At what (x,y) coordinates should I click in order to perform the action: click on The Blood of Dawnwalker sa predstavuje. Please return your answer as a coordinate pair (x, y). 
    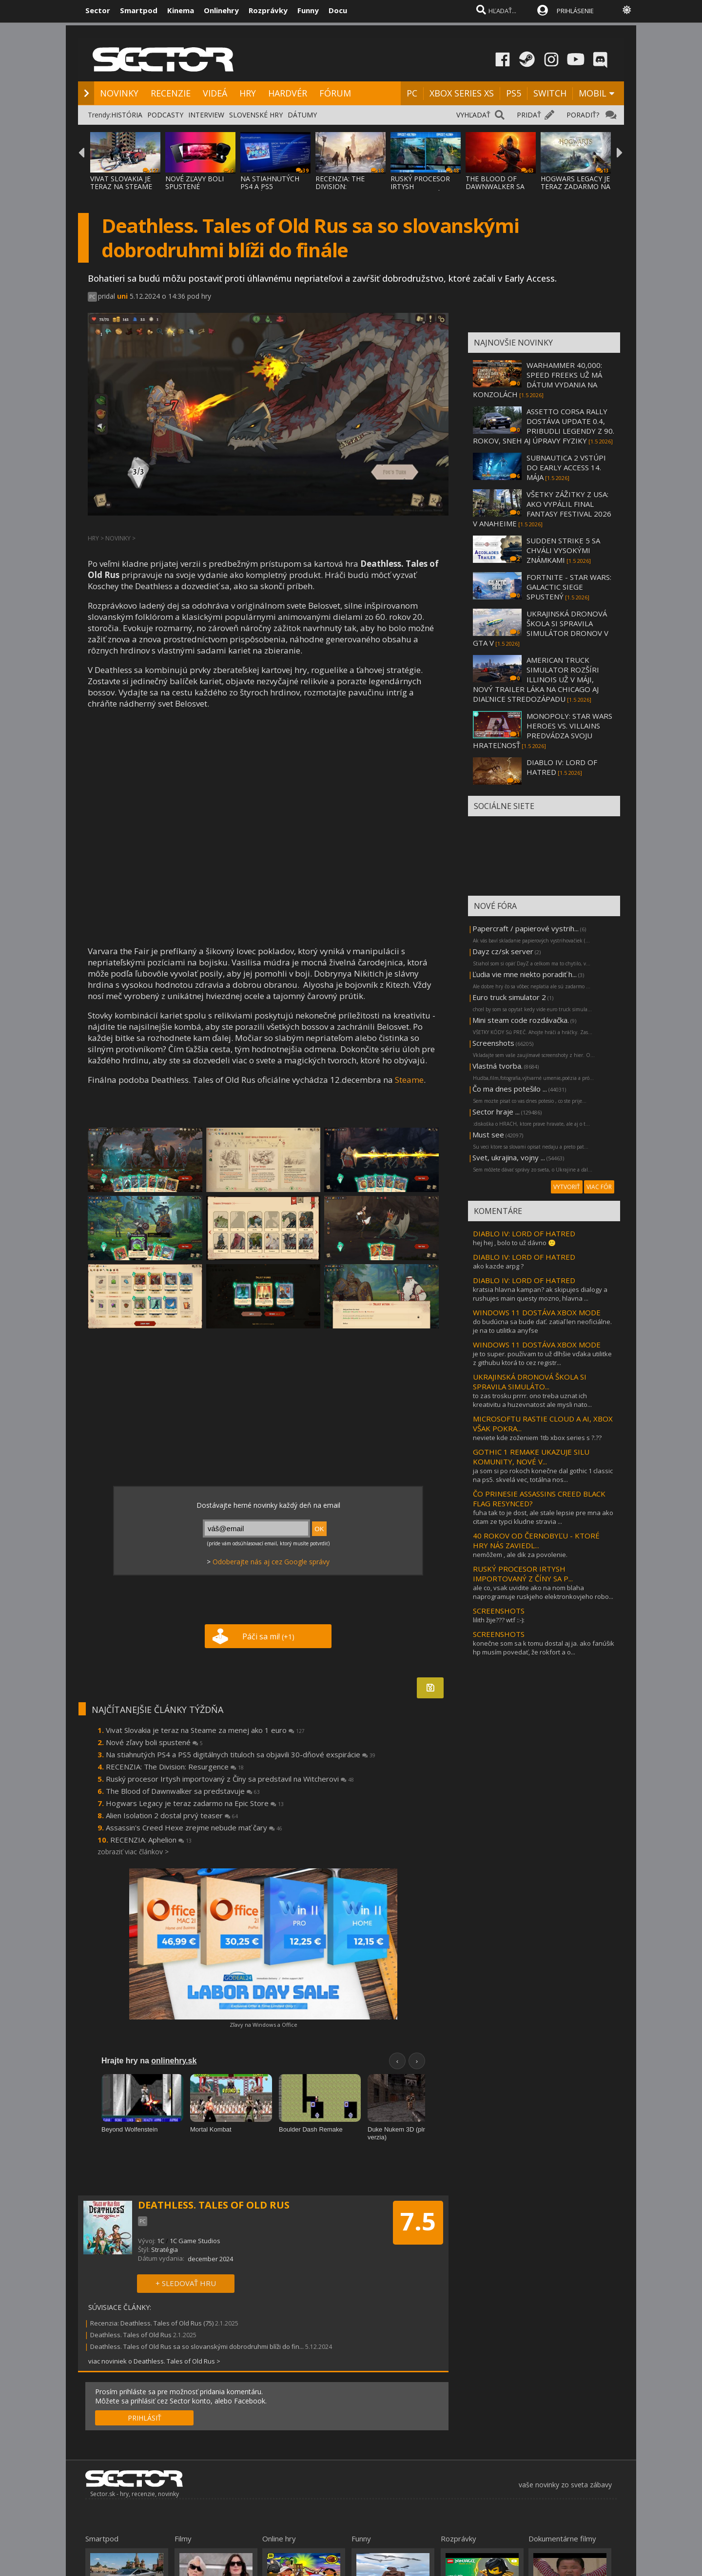
    Looking at the image, I should click on (183, 1791).